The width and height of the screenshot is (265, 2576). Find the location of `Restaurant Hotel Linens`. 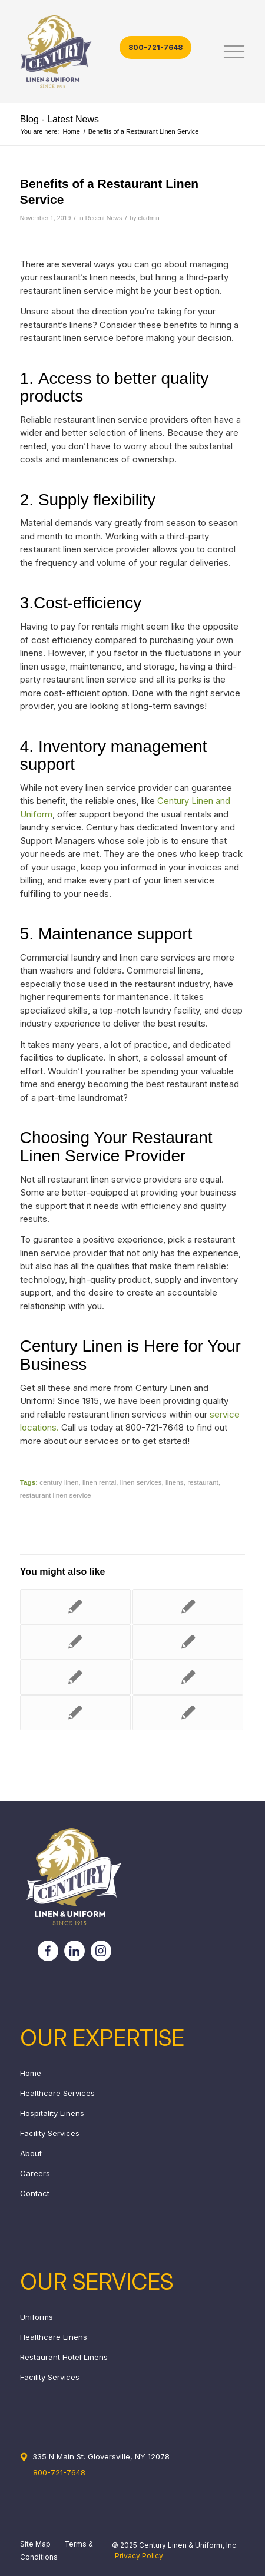

Restaurant Hotel Linens is located at coordinates (64, 2357).